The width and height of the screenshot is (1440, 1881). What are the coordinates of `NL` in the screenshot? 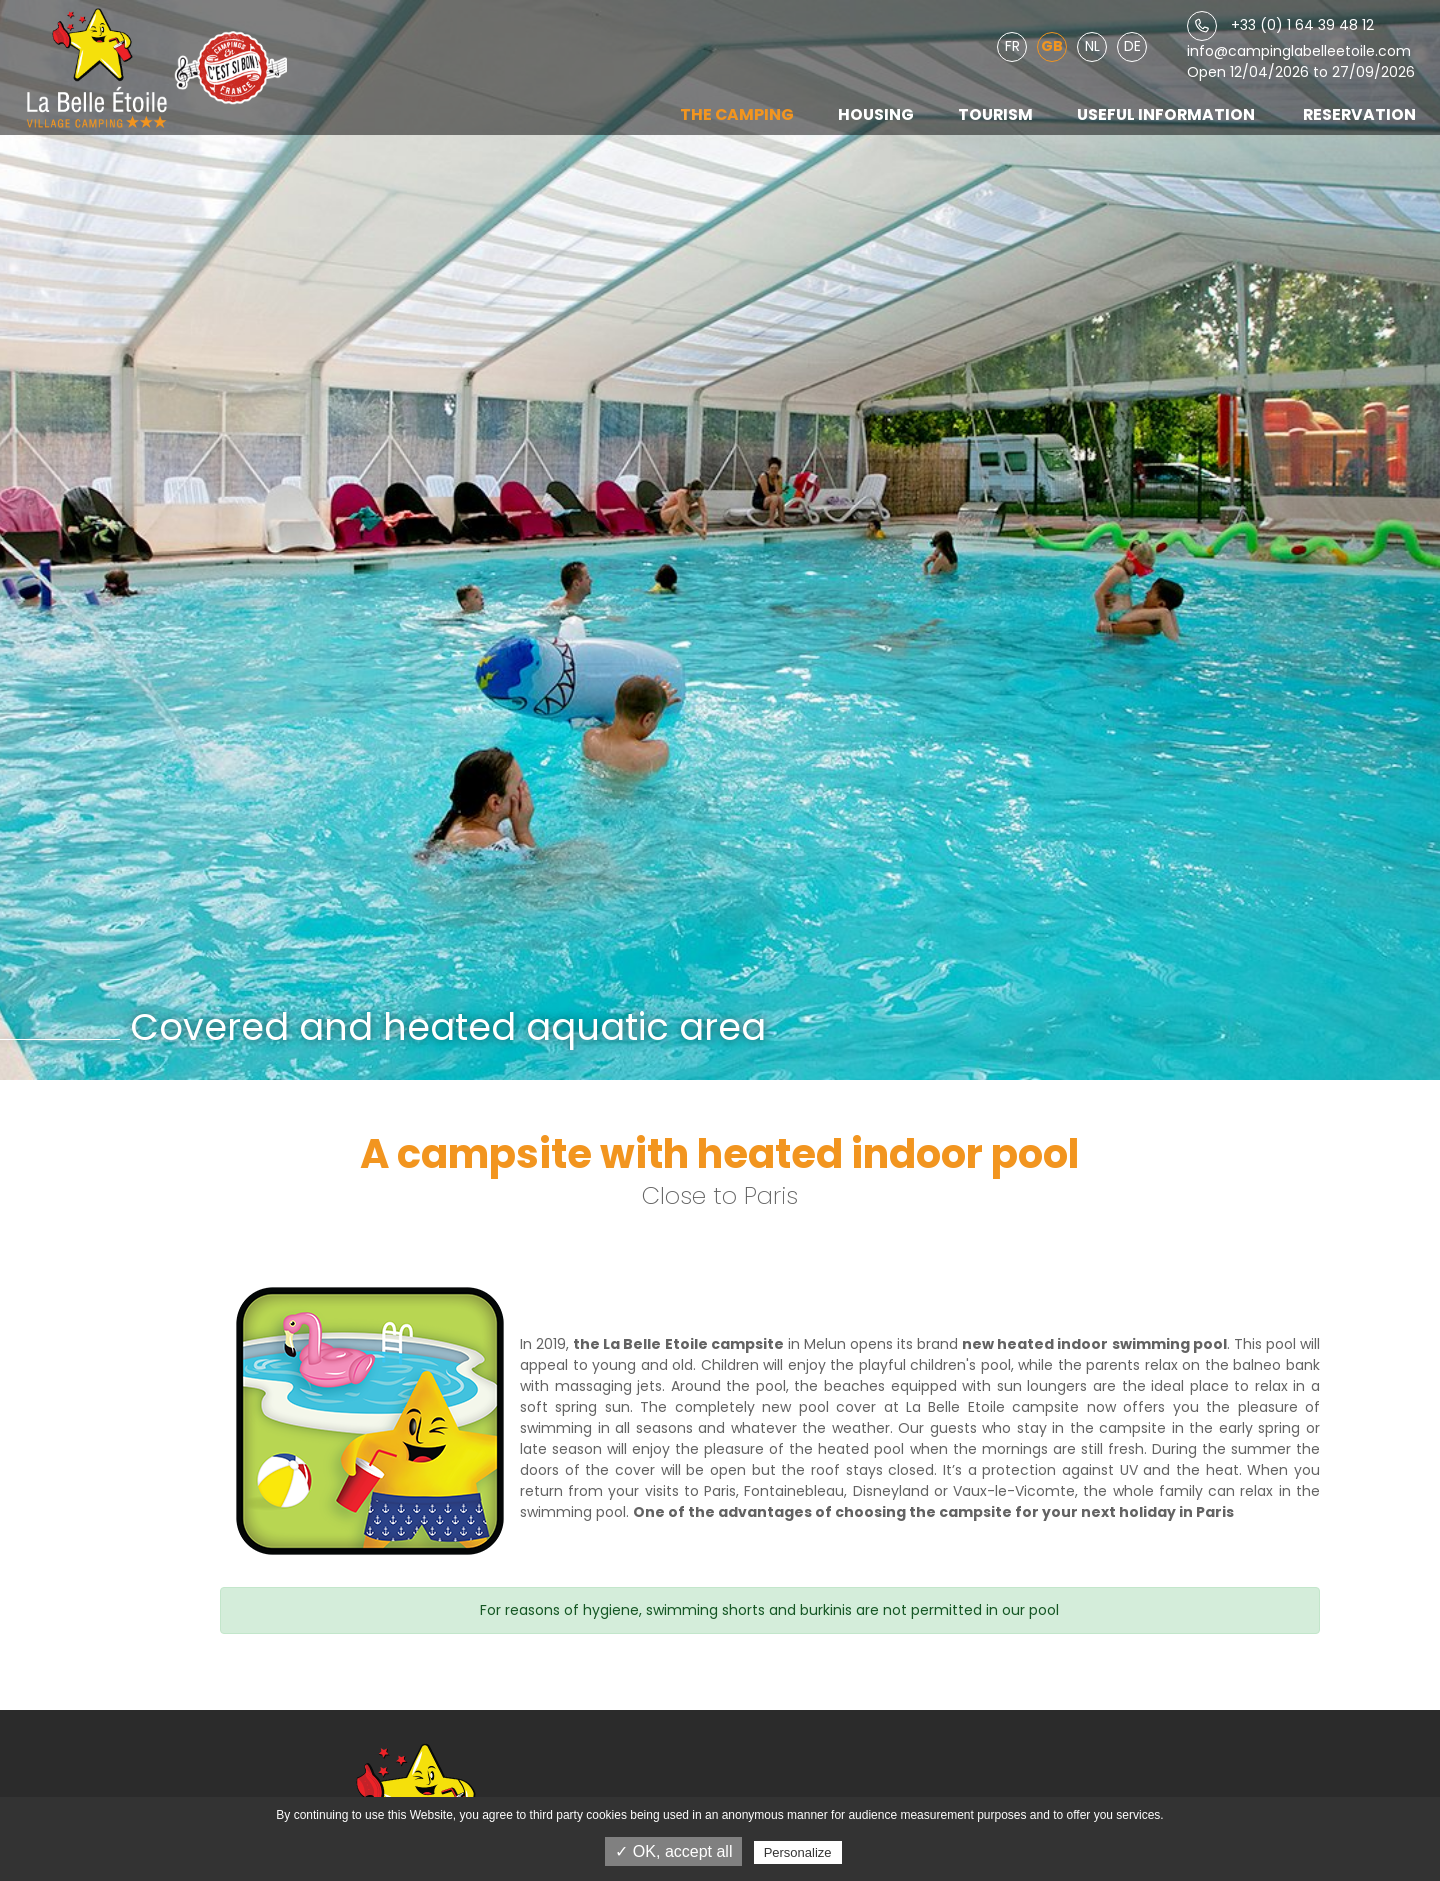 It's located at (1092, 46).